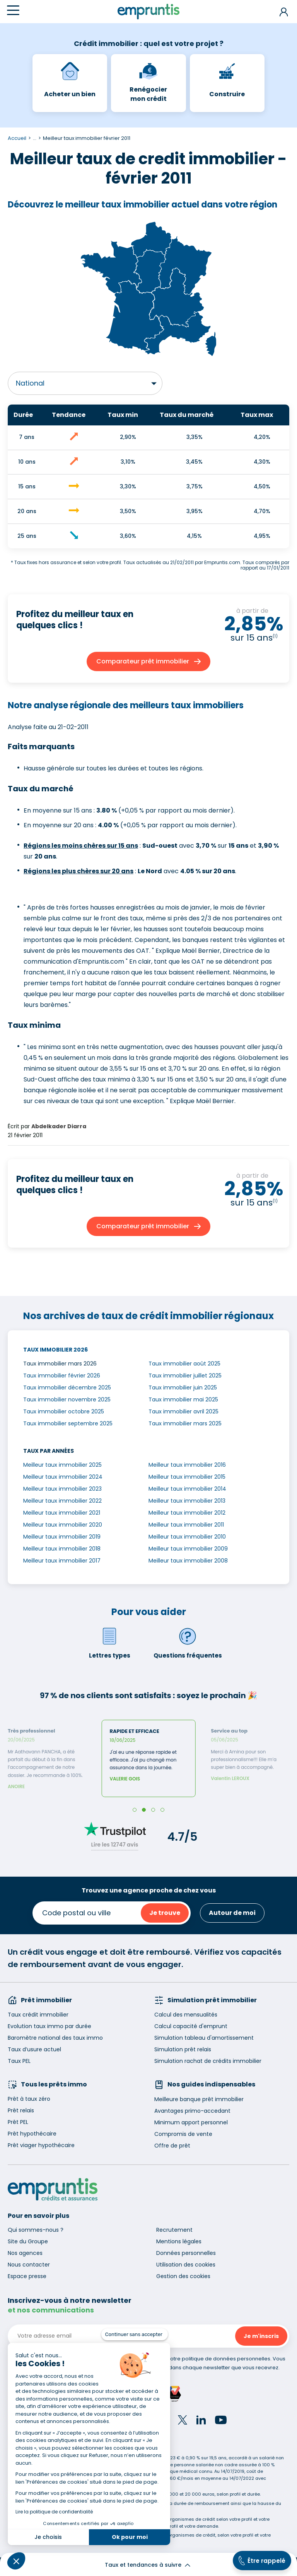 This screenshot has height=2576, width=297. What do you see at coordinates (67, 1399) in the screenshot?
I see `Taux immobilier novembre 2025` at bounding box center [67, 1399].